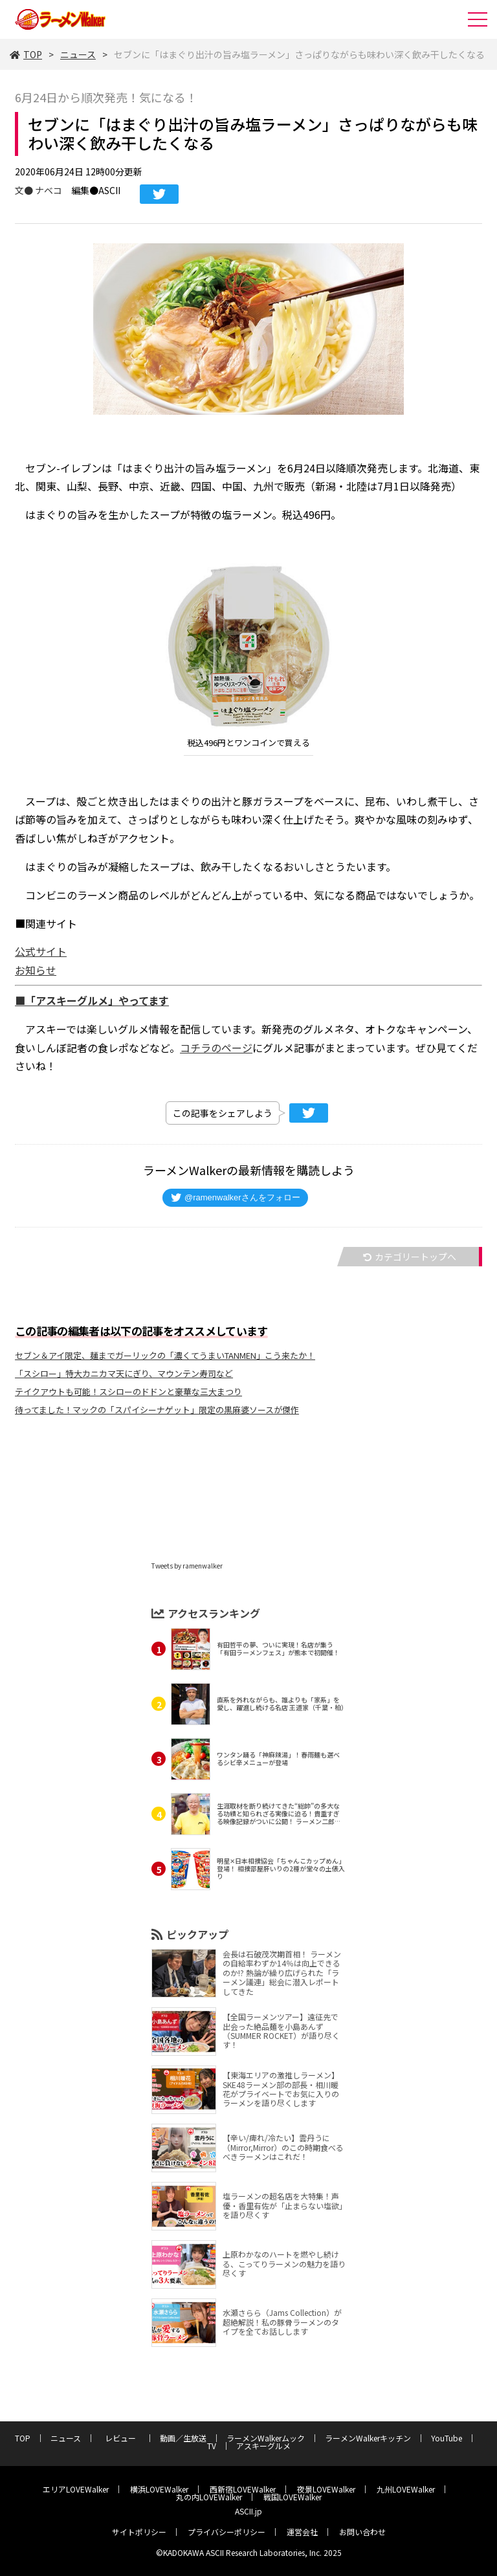 This screenshot has width=497, height=2576. I want to click on お問い合わせ, so click(362, 2531).